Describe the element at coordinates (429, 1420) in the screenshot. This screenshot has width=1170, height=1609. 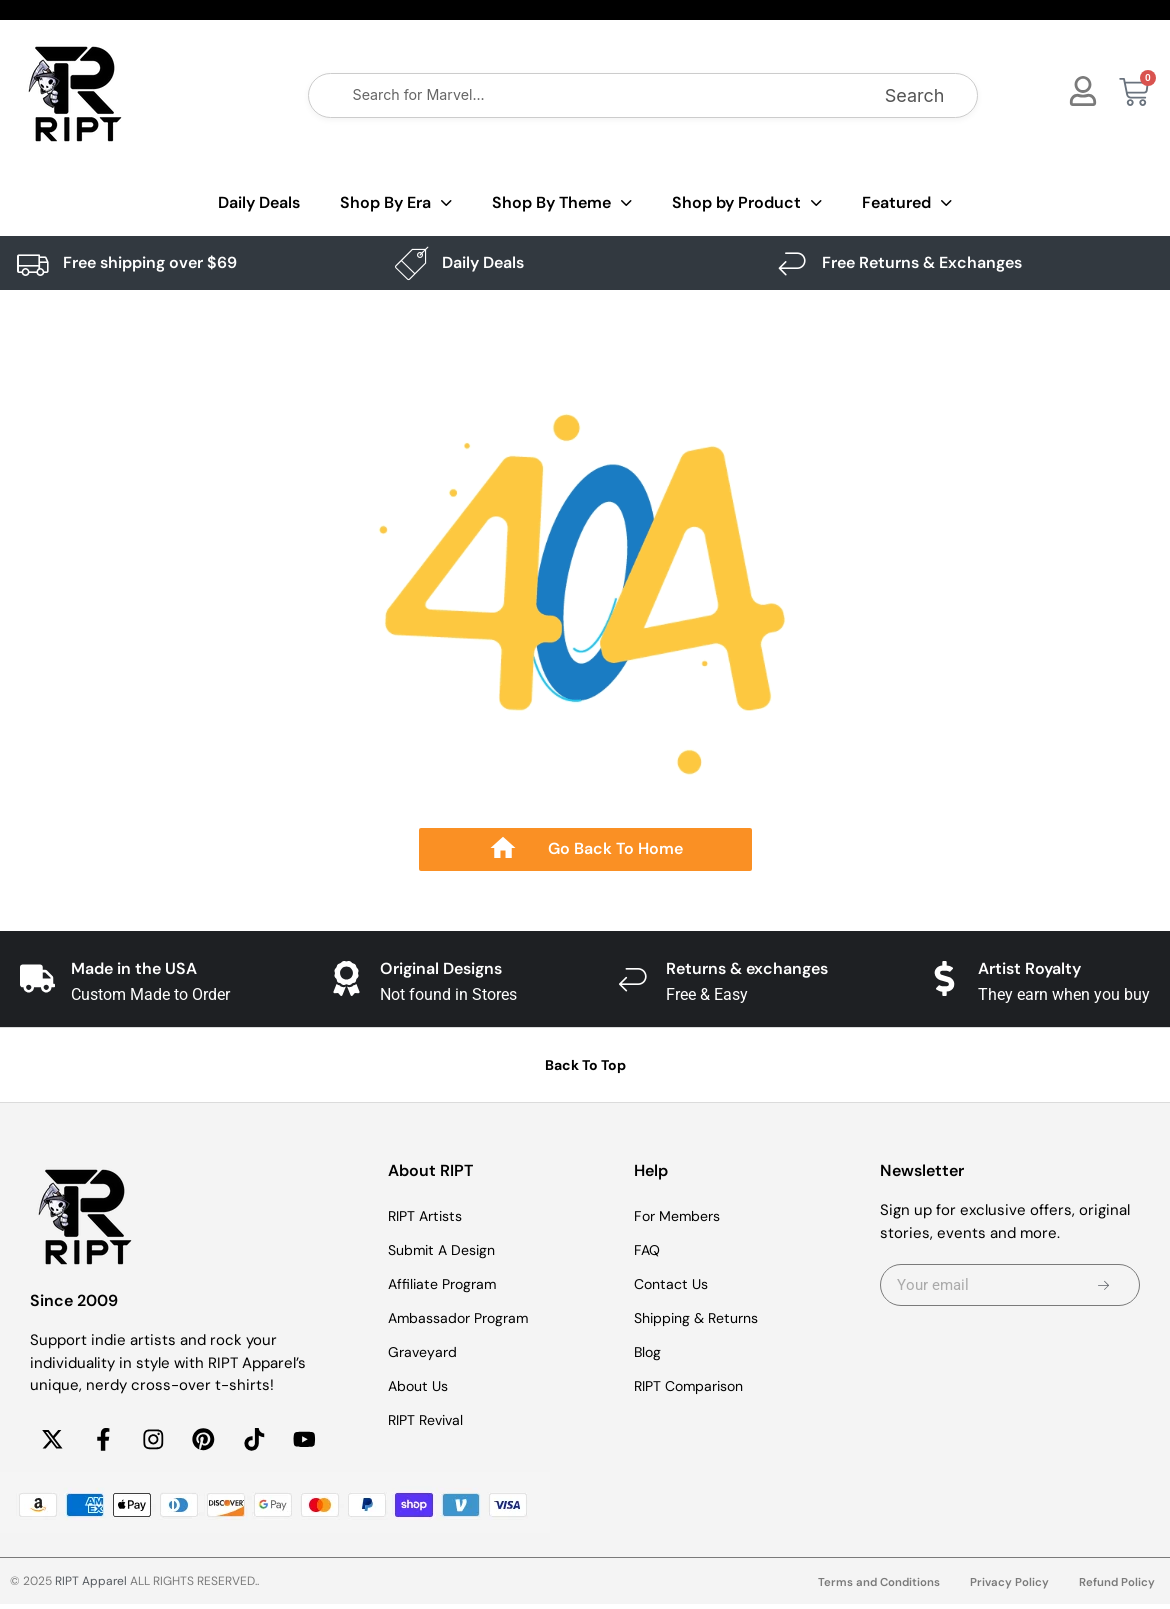
I see `RIPT Revival` at that location.